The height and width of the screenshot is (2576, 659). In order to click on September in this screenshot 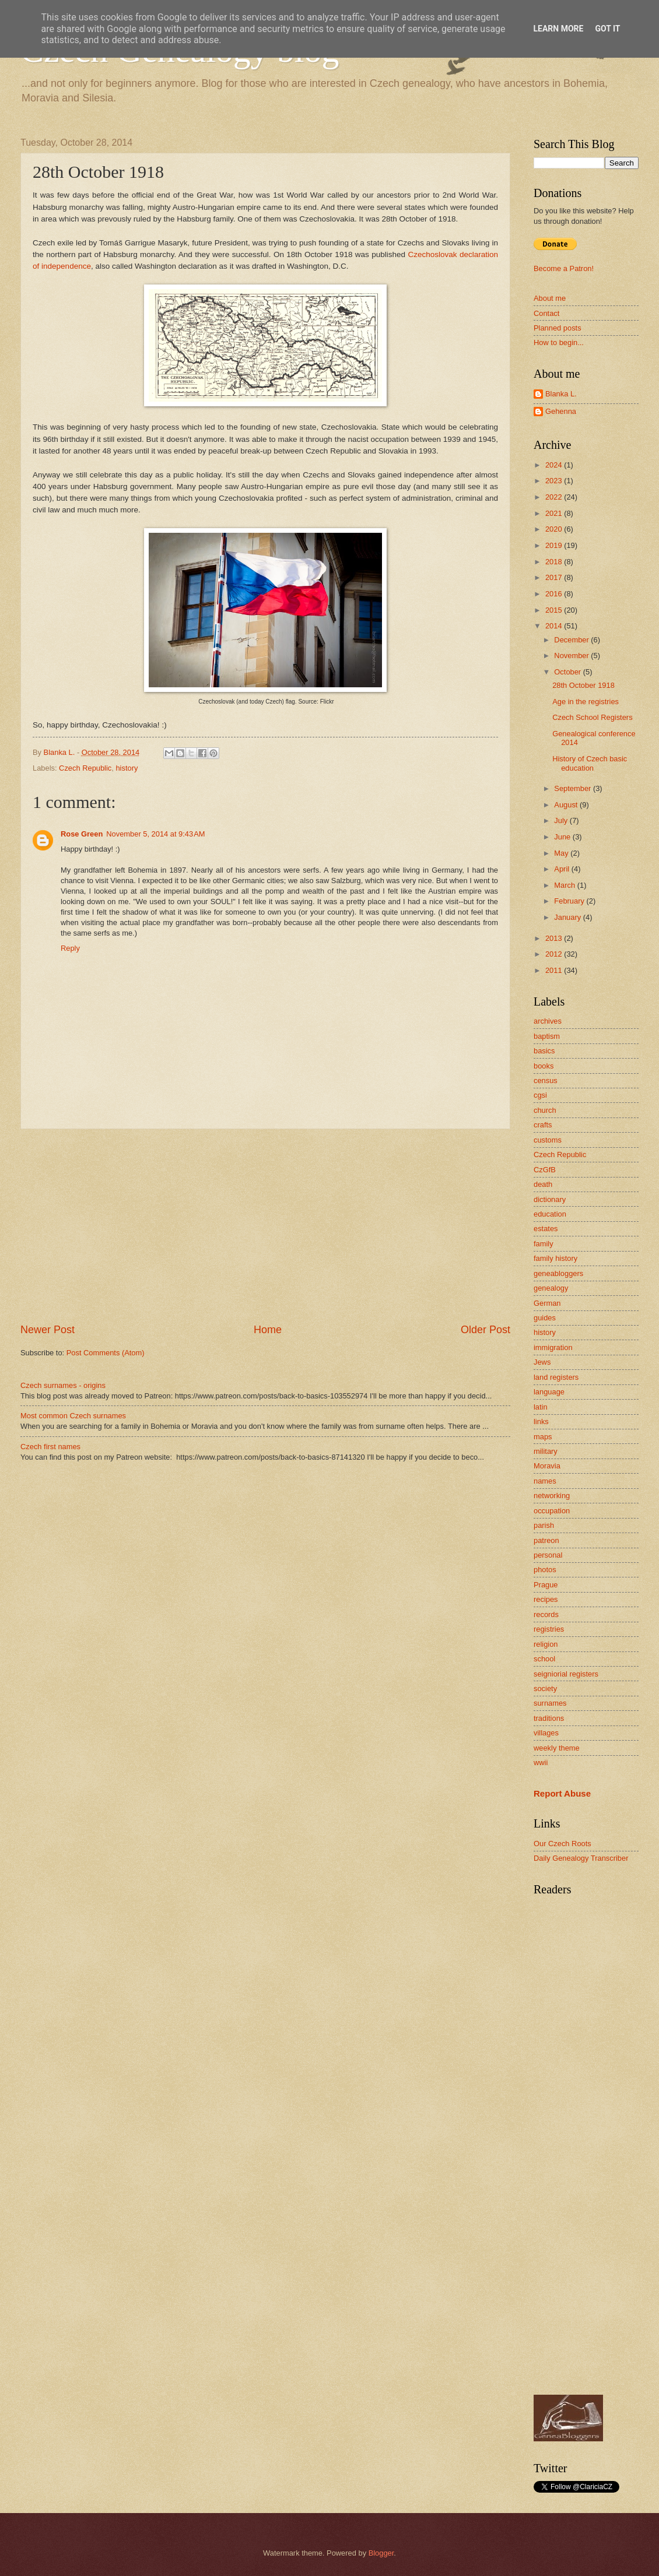, I will do `click(573, 788)`.